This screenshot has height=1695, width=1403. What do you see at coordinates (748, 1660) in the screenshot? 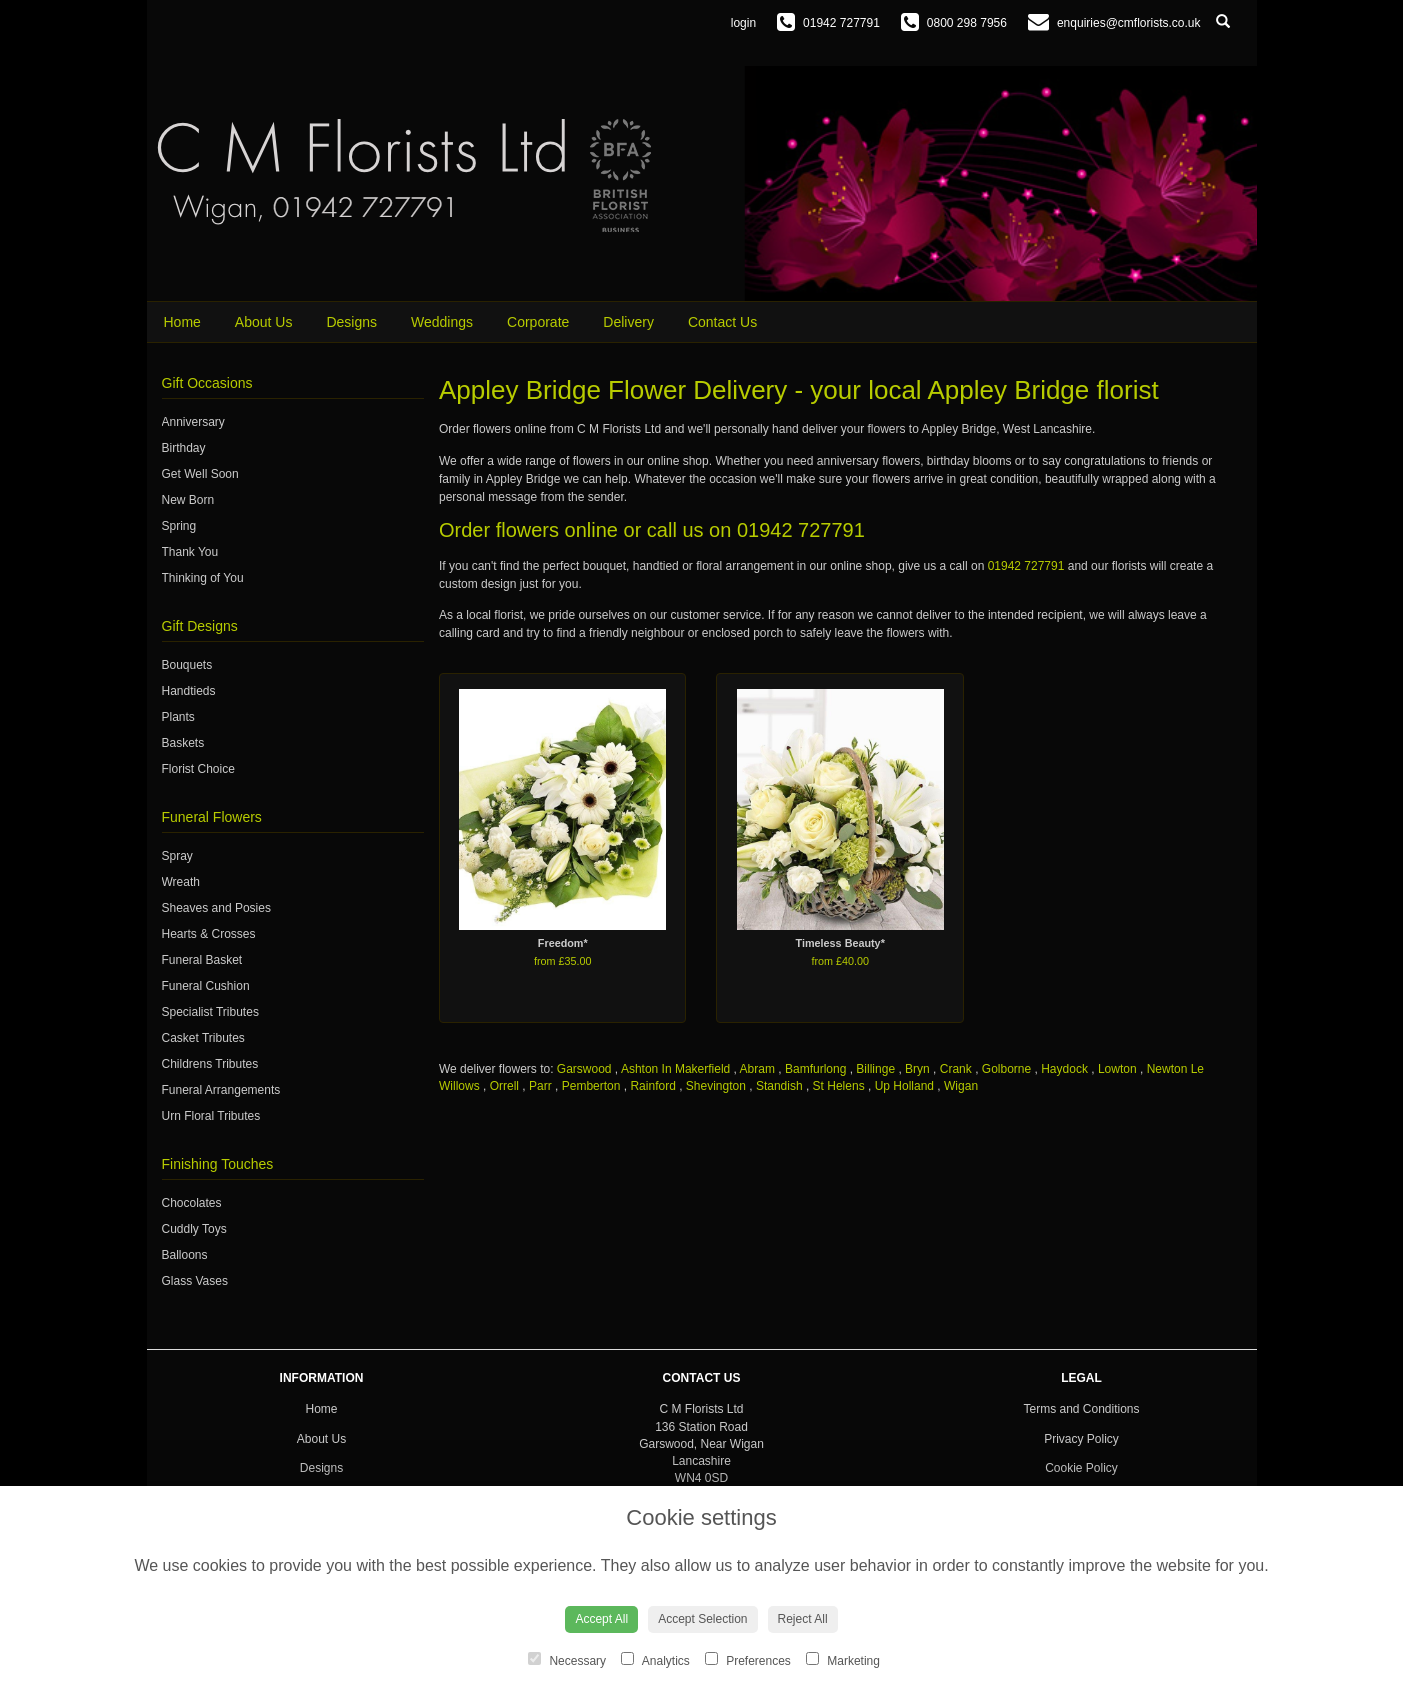
I see `Preferences` at bounding box center [748, 1660].